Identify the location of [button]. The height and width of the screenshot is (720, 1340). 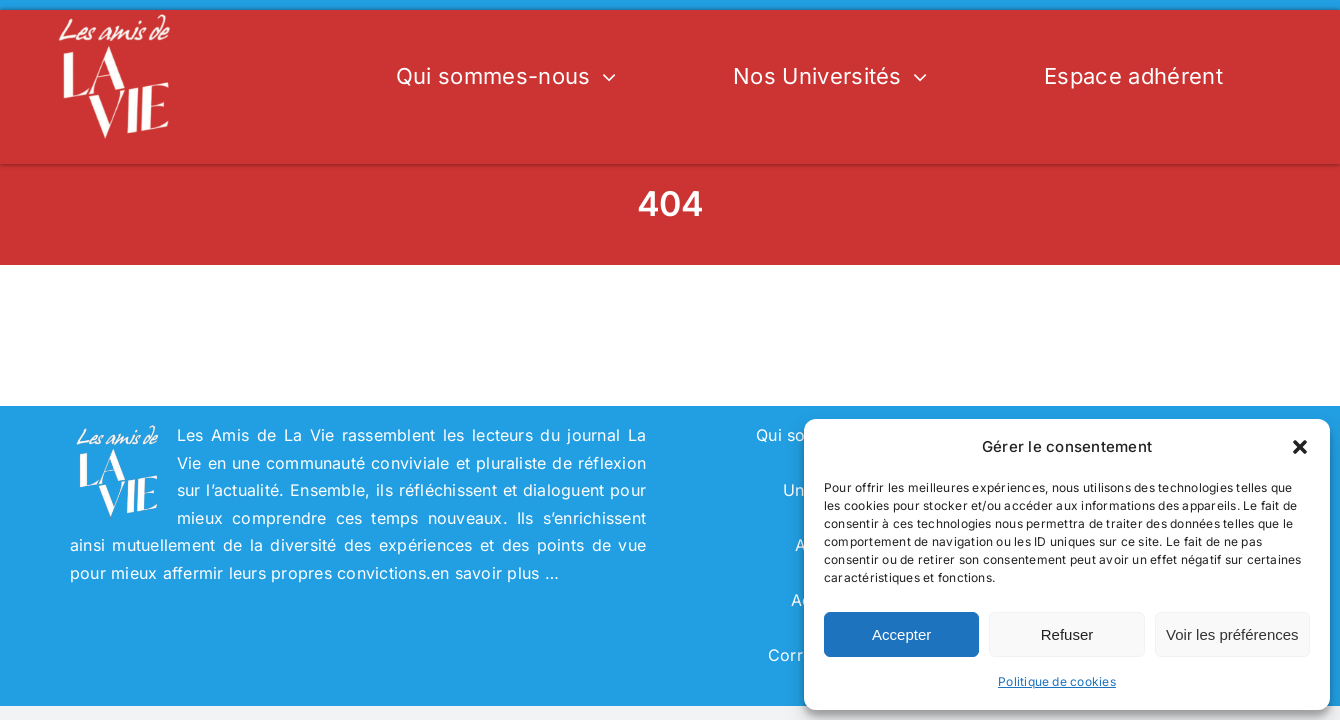
(1300, 447).